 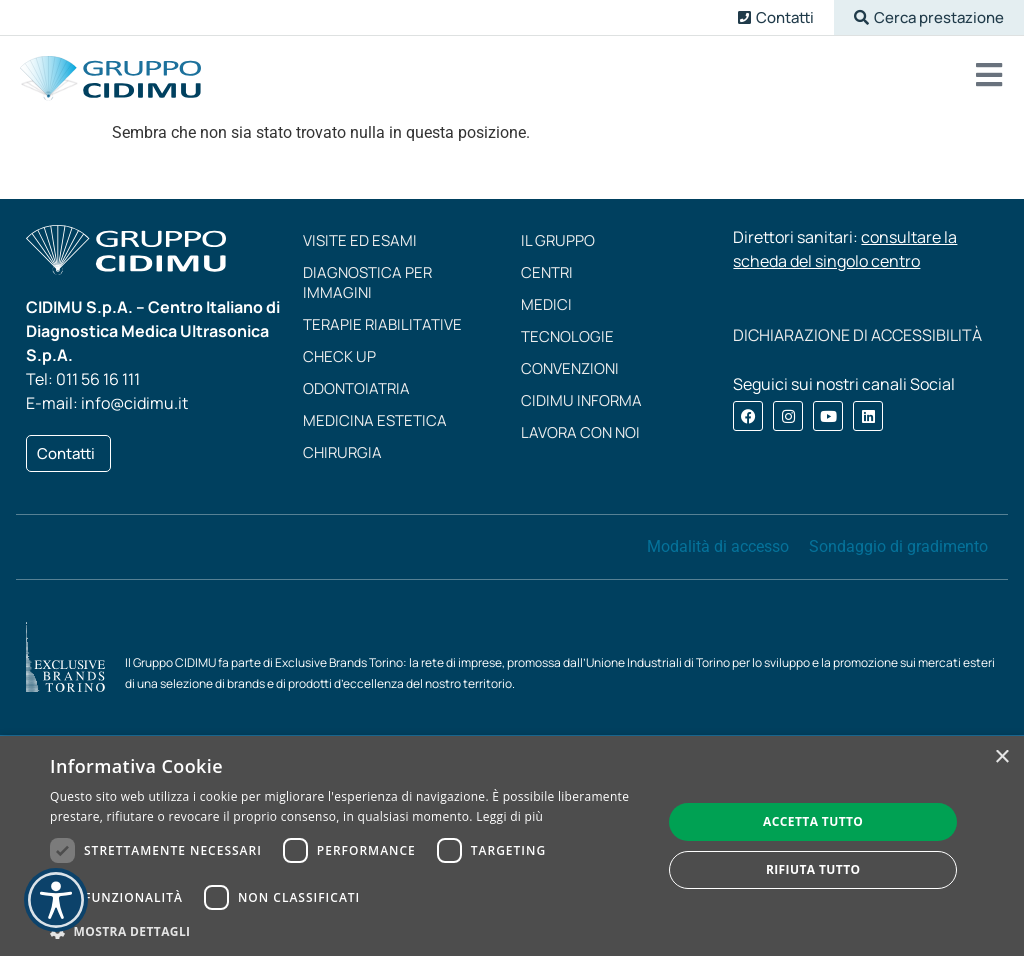 What do you see at coordinates (512, 846) in the screenshot?
I see `[dialog]` at bounding box center [512, 846].